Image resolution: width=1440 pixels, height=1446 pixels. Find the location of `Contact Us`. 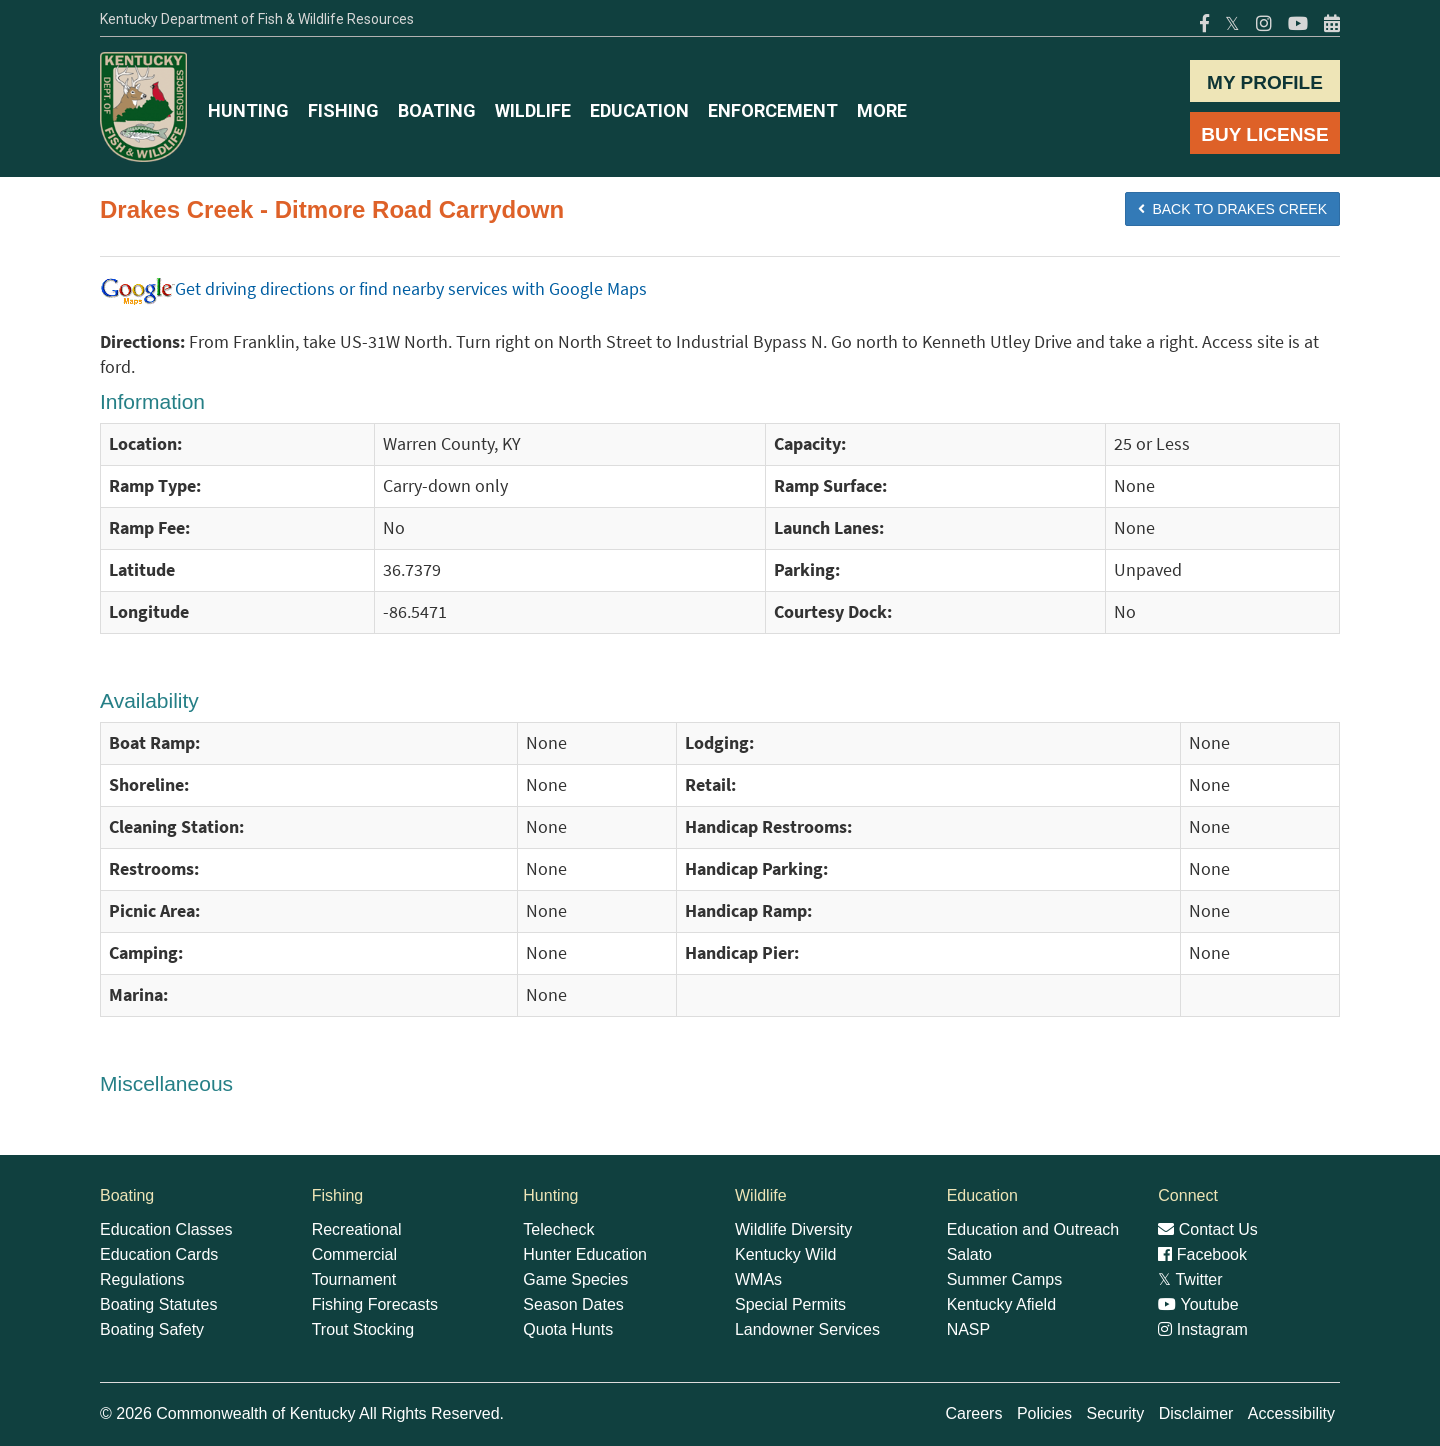

Contact Us is located at coordinates (1208, 1229).